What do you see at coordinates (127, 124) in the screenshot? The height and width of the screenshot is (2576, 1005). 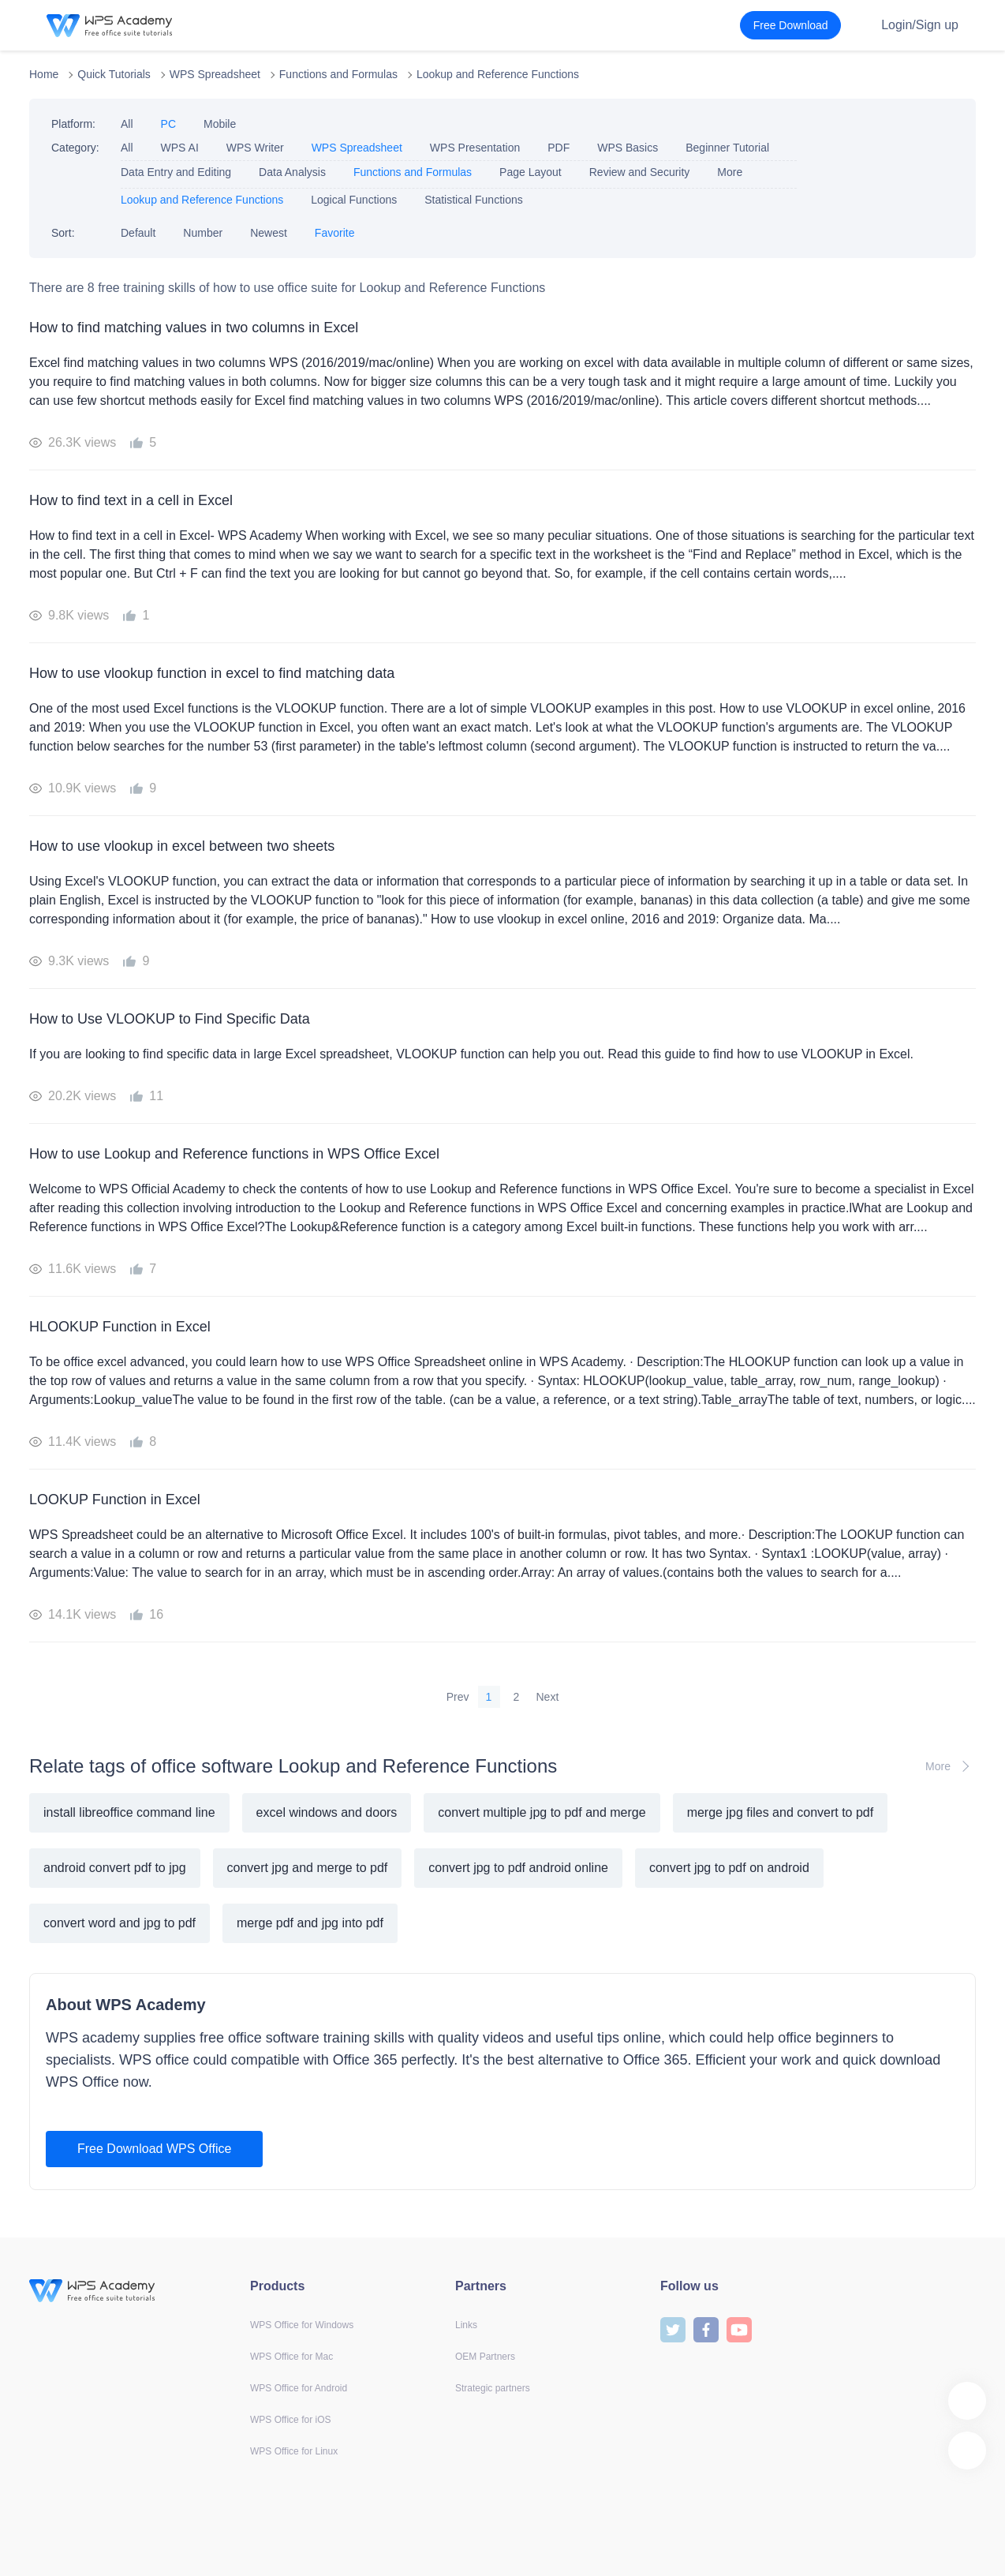 I see `All` at bounding box center [127, 124].